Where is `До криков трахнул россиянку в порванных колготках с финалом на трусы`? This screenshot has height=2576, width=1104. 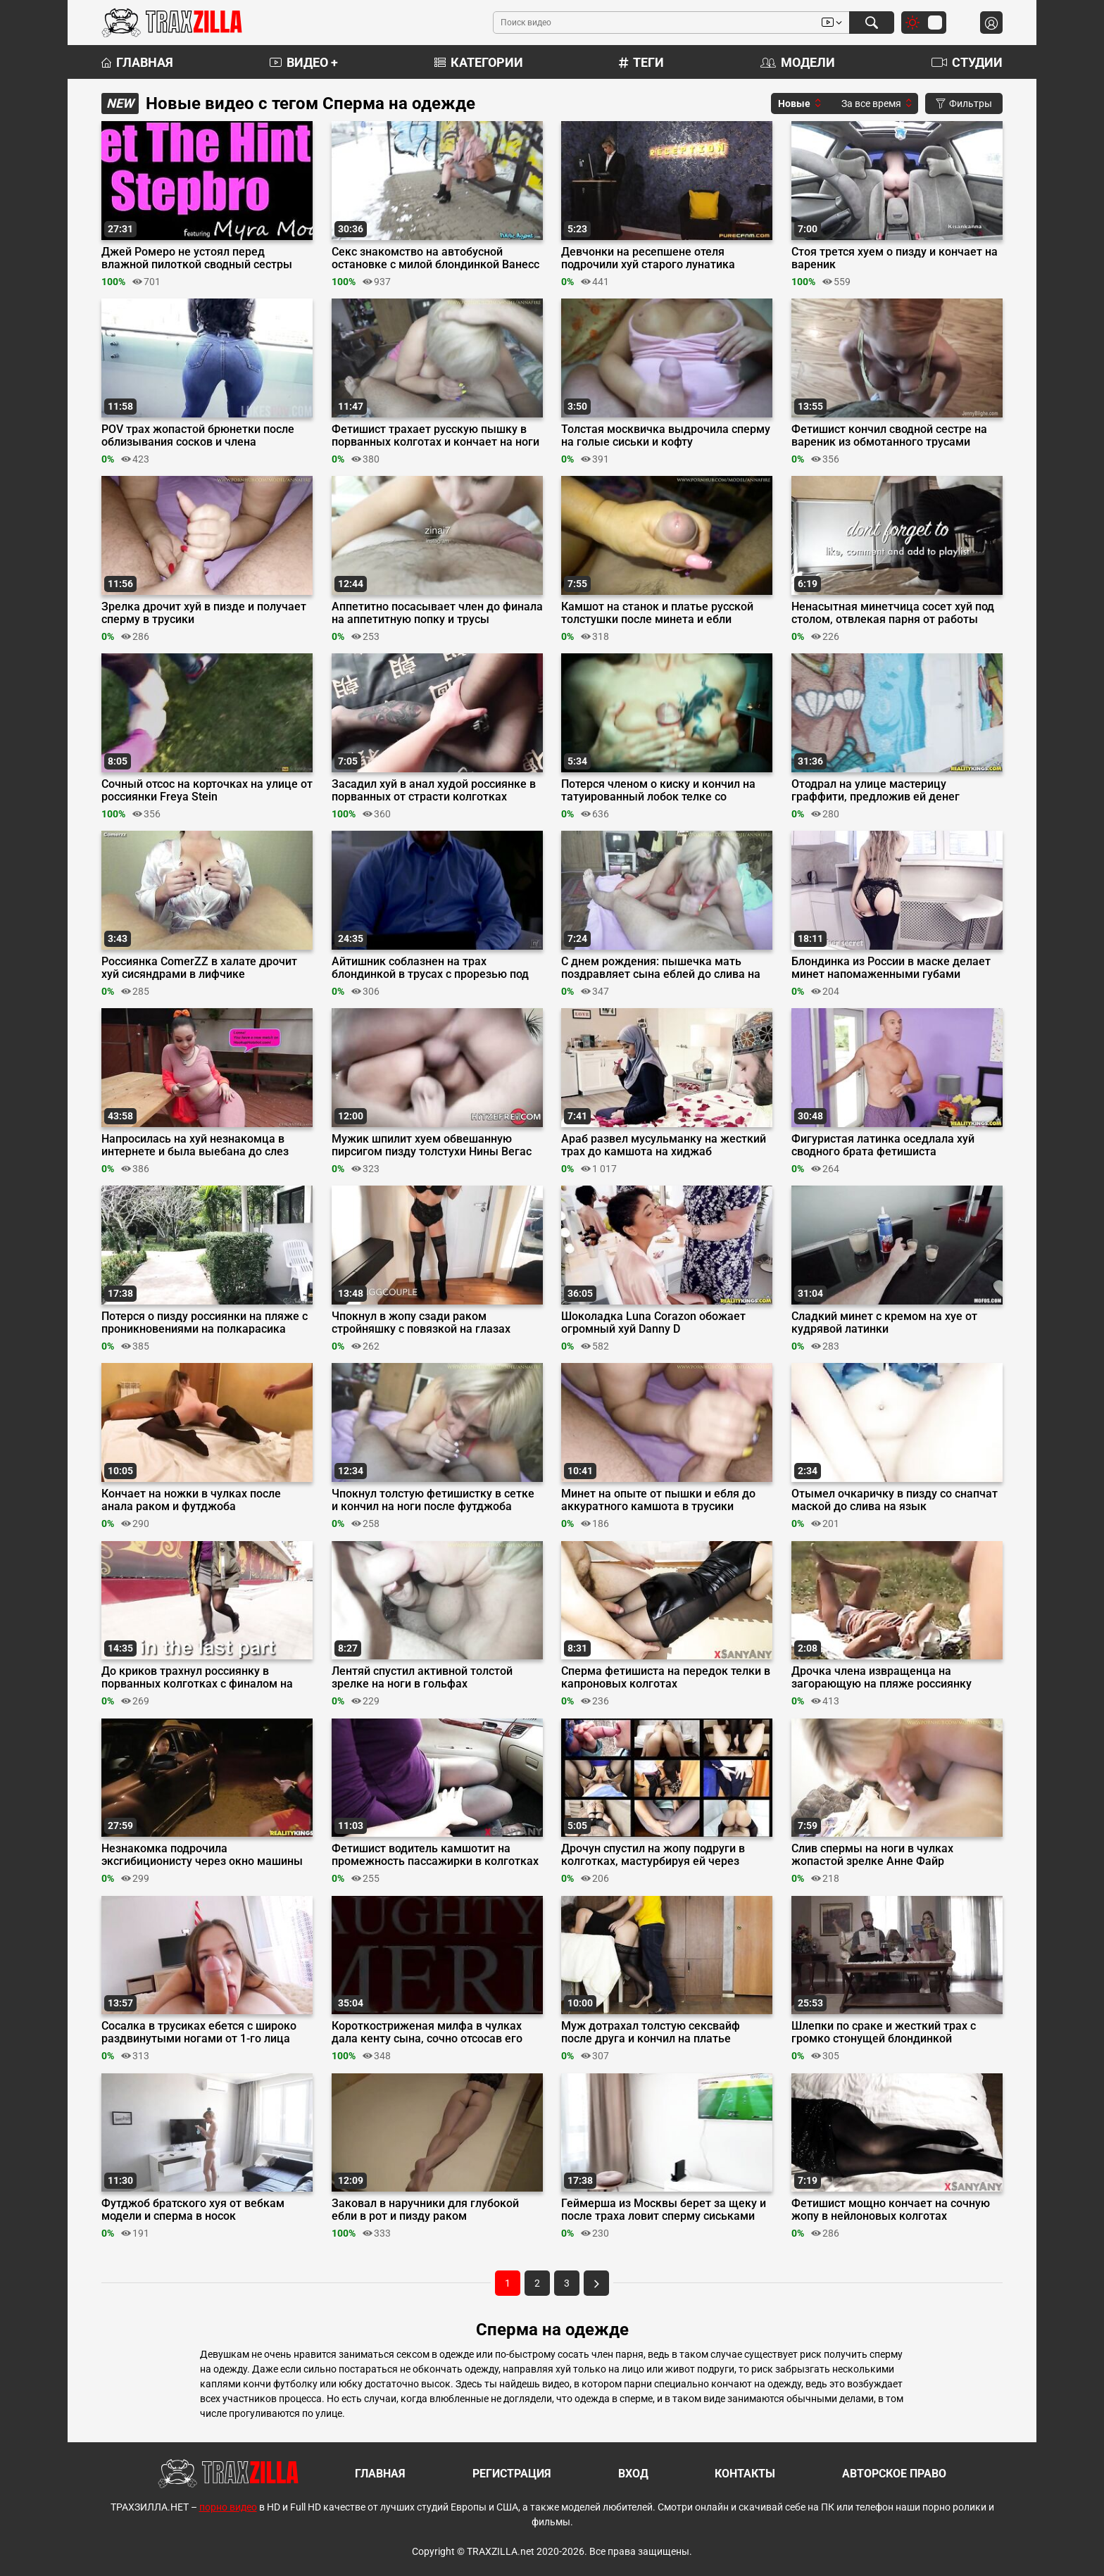
До криков трахнул россиянку в порванных колготках с финалом на трусы is located at coordinates (197, 1677).